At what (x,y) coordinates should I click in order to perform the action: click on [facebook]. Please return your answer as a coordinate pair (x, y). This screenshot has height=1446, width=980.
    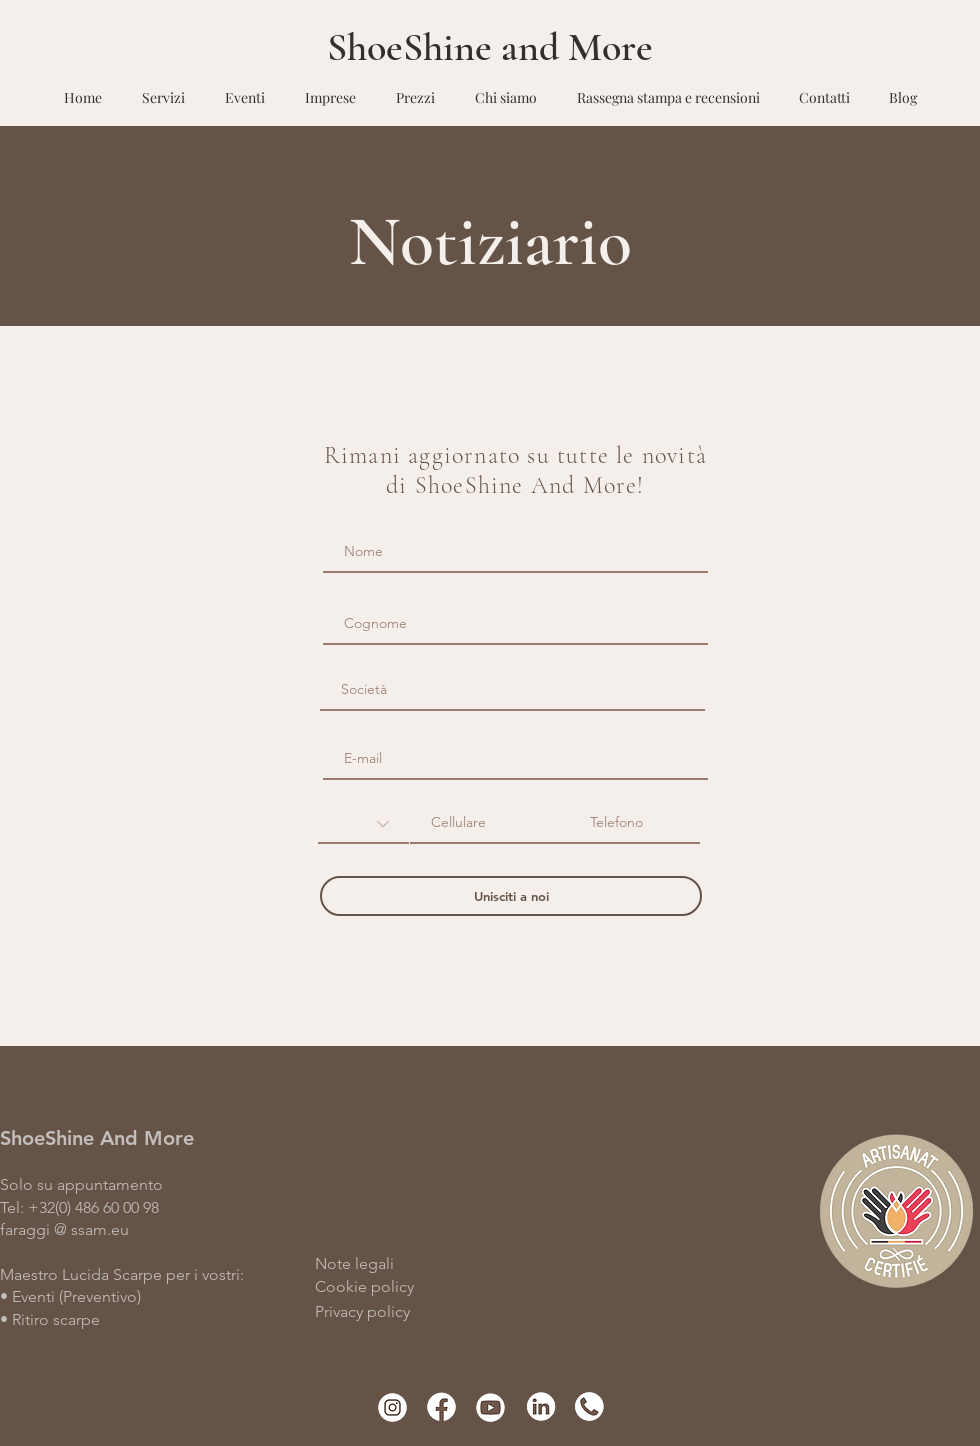
    Looking at the image, I should click on (441, 1406).